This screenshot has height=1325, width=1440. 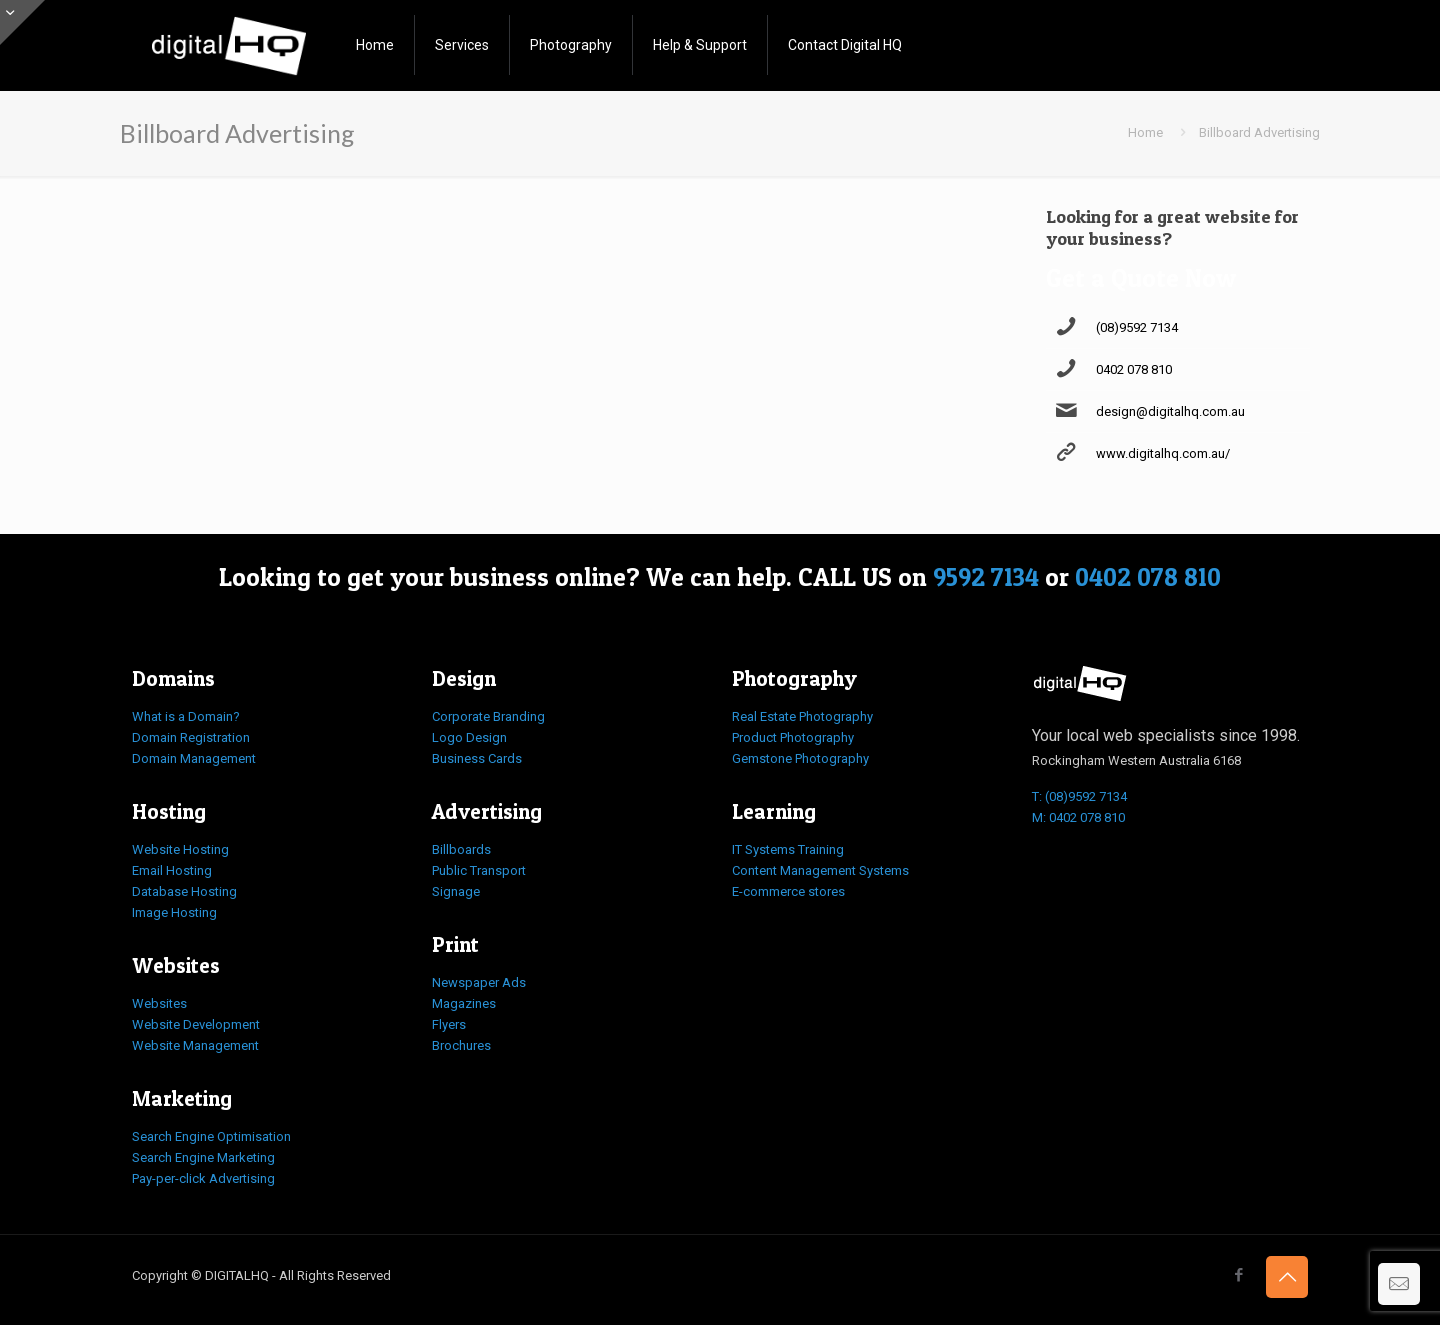 I want to click on Website Management, so click(x=195, y=1045).